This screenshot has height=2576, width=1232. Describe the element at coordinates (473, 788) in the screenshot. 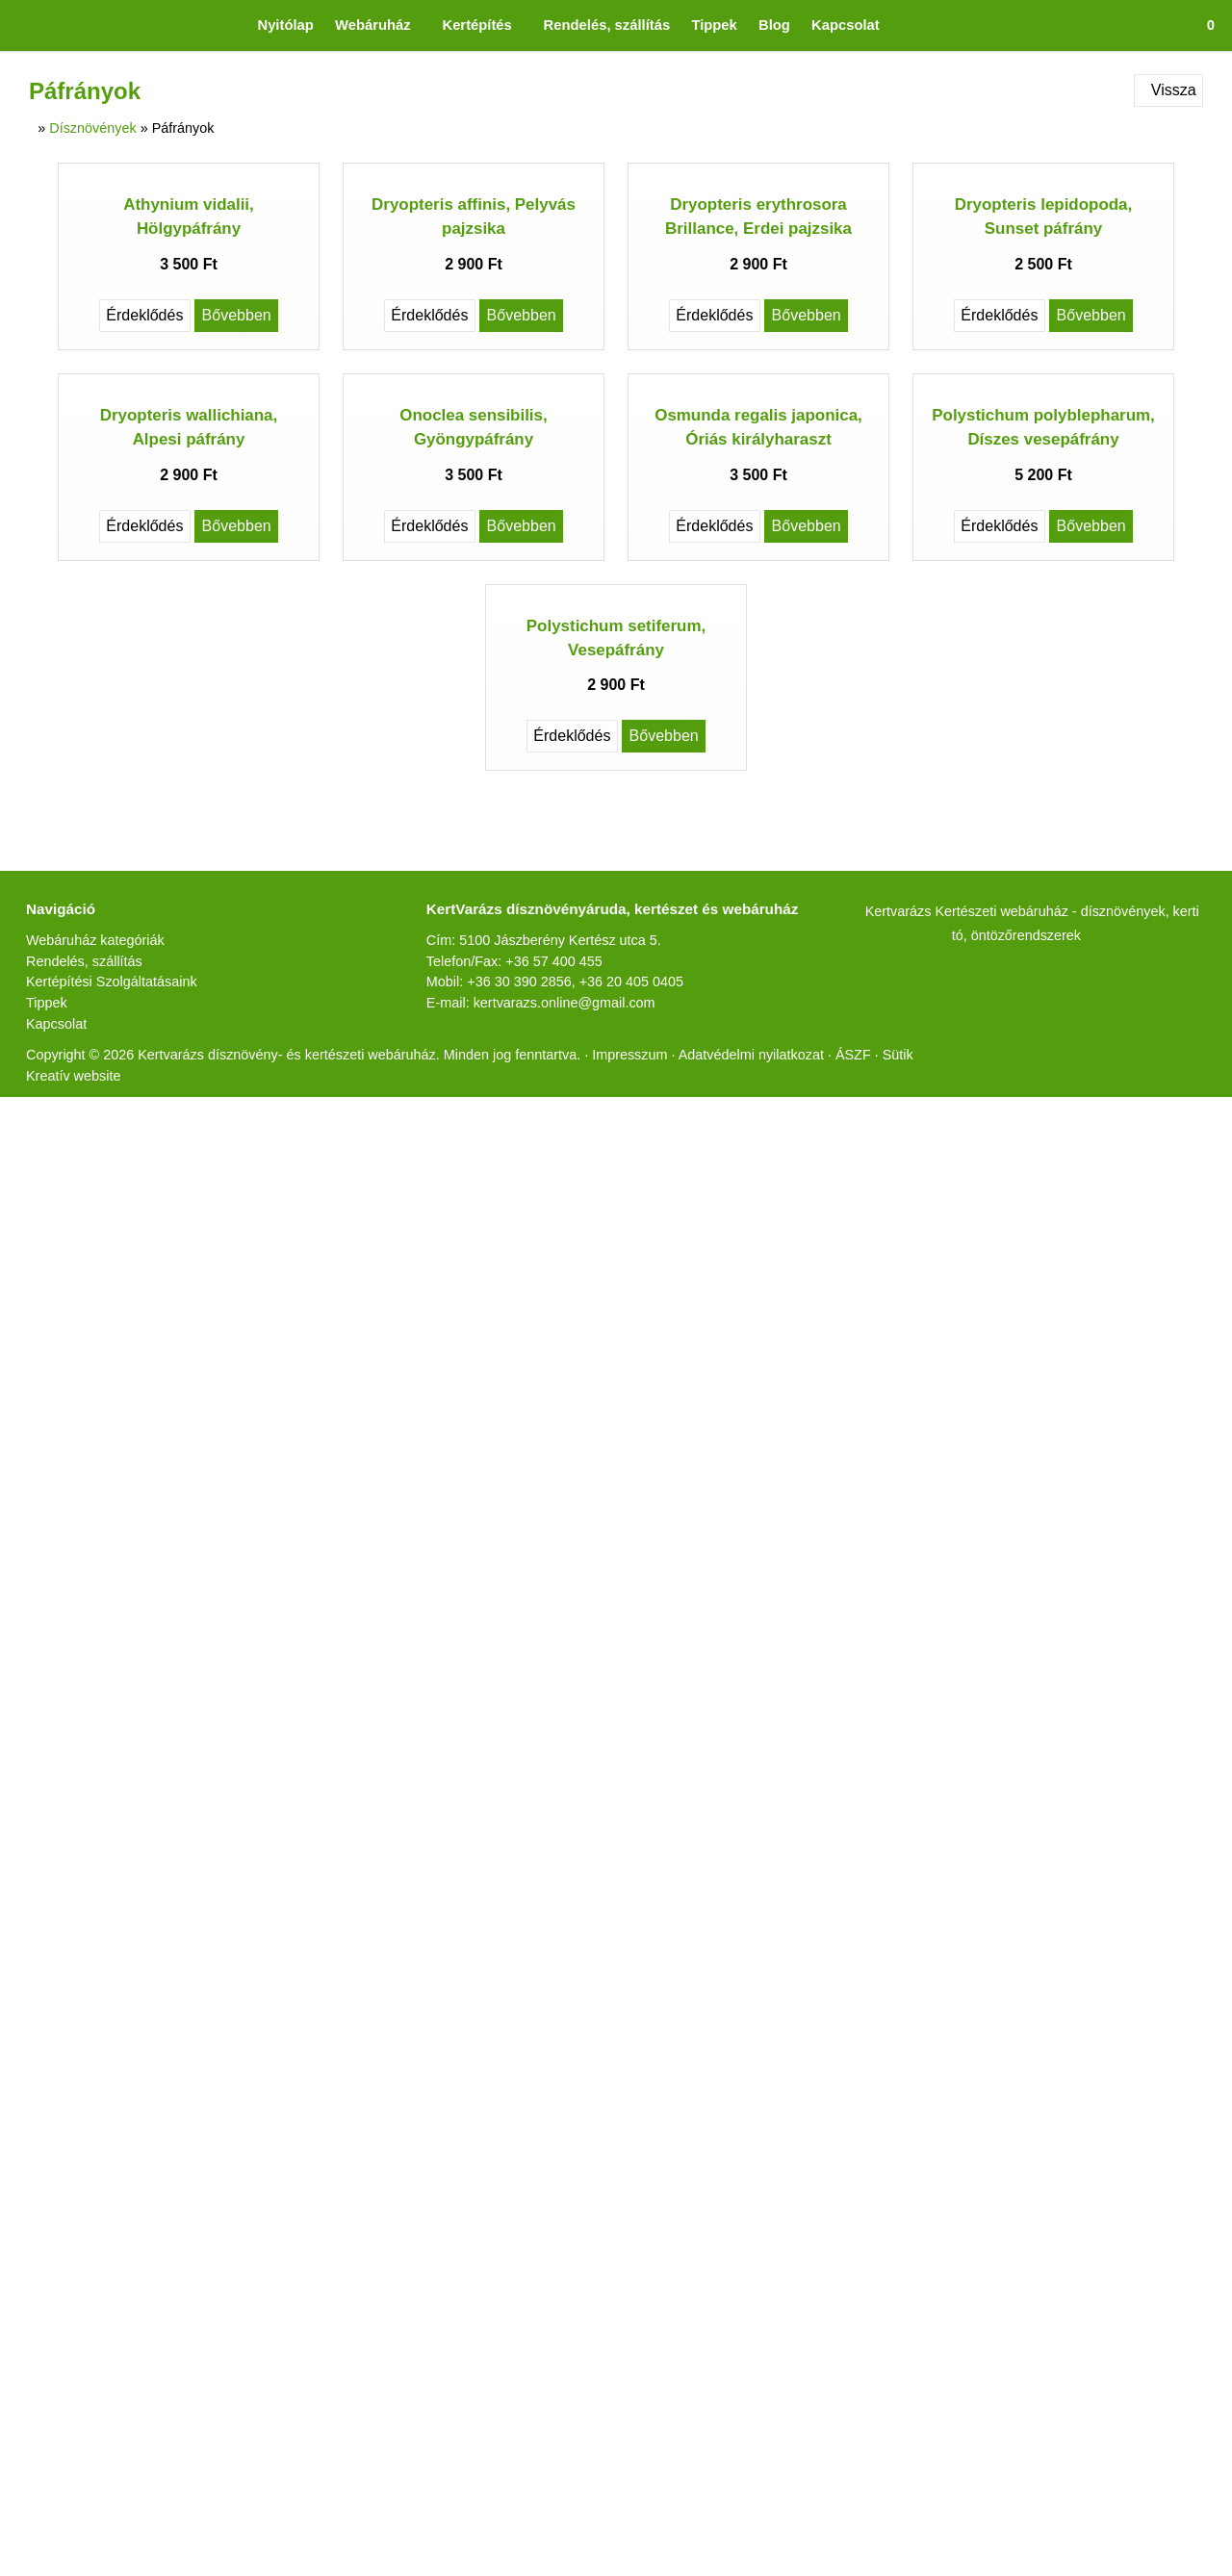

I see `Onoclea sensibilis, Gyöngypáfrány` at that location.